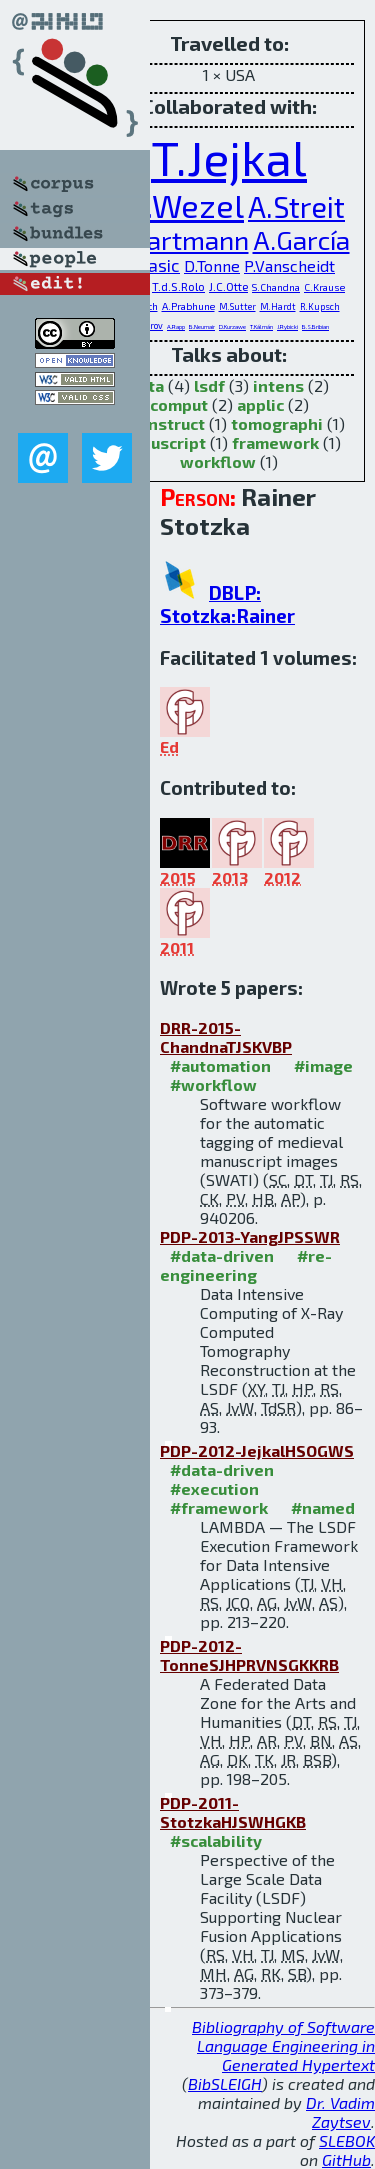 Image resolution: width=375 pixels, height=2169 pixels. Describe the element at coordinates (289, 265) in the screenshot. I see `P.Vanscheidt` at that location.